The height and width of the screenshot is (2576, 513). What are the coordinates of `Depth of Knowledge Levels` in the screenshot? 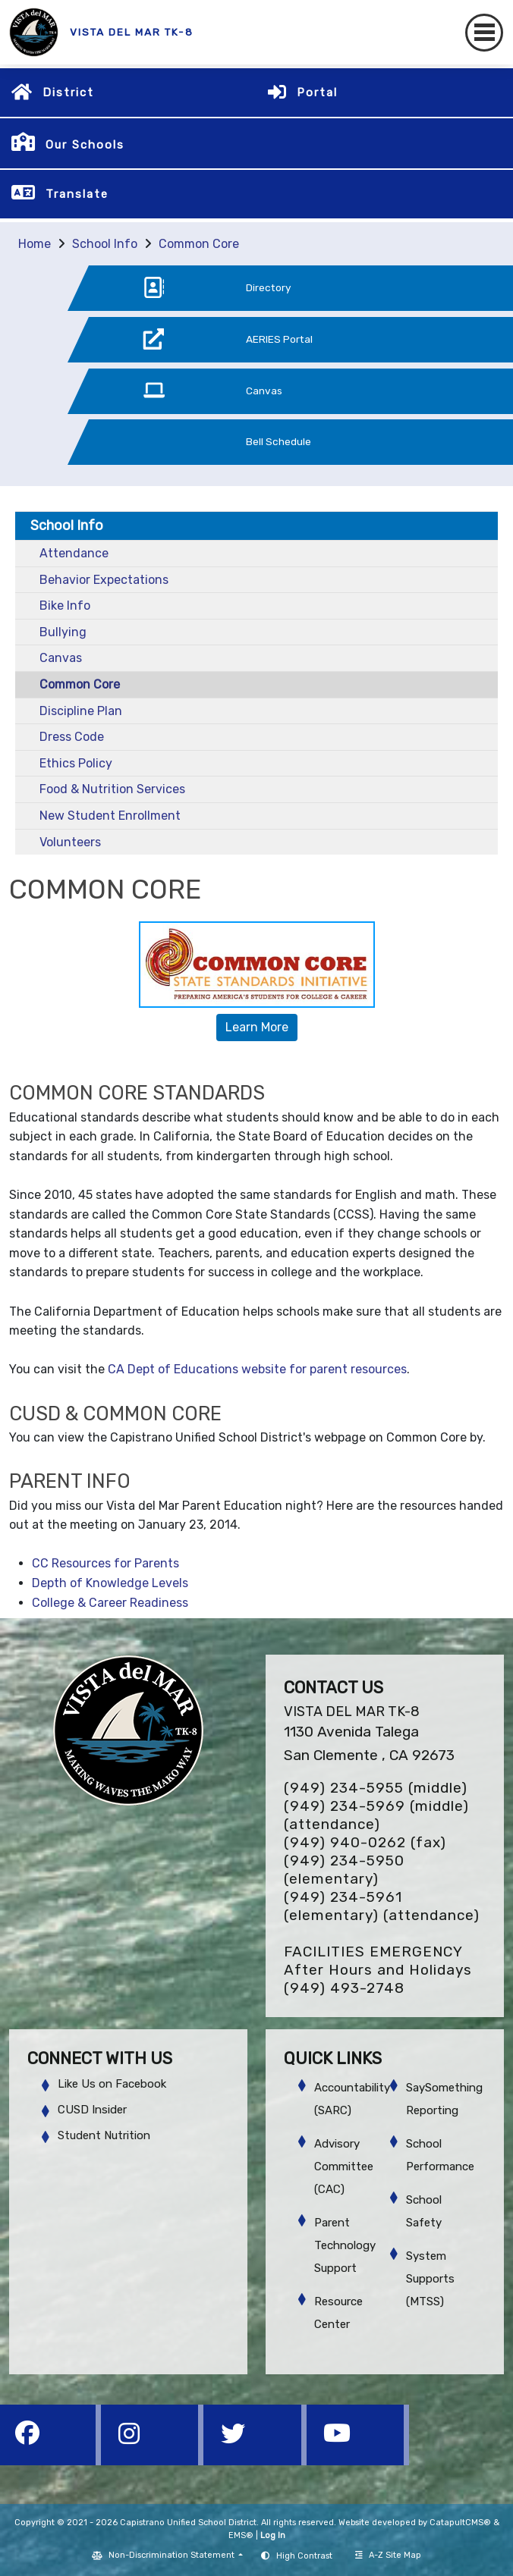 It's located at (110, 1583).